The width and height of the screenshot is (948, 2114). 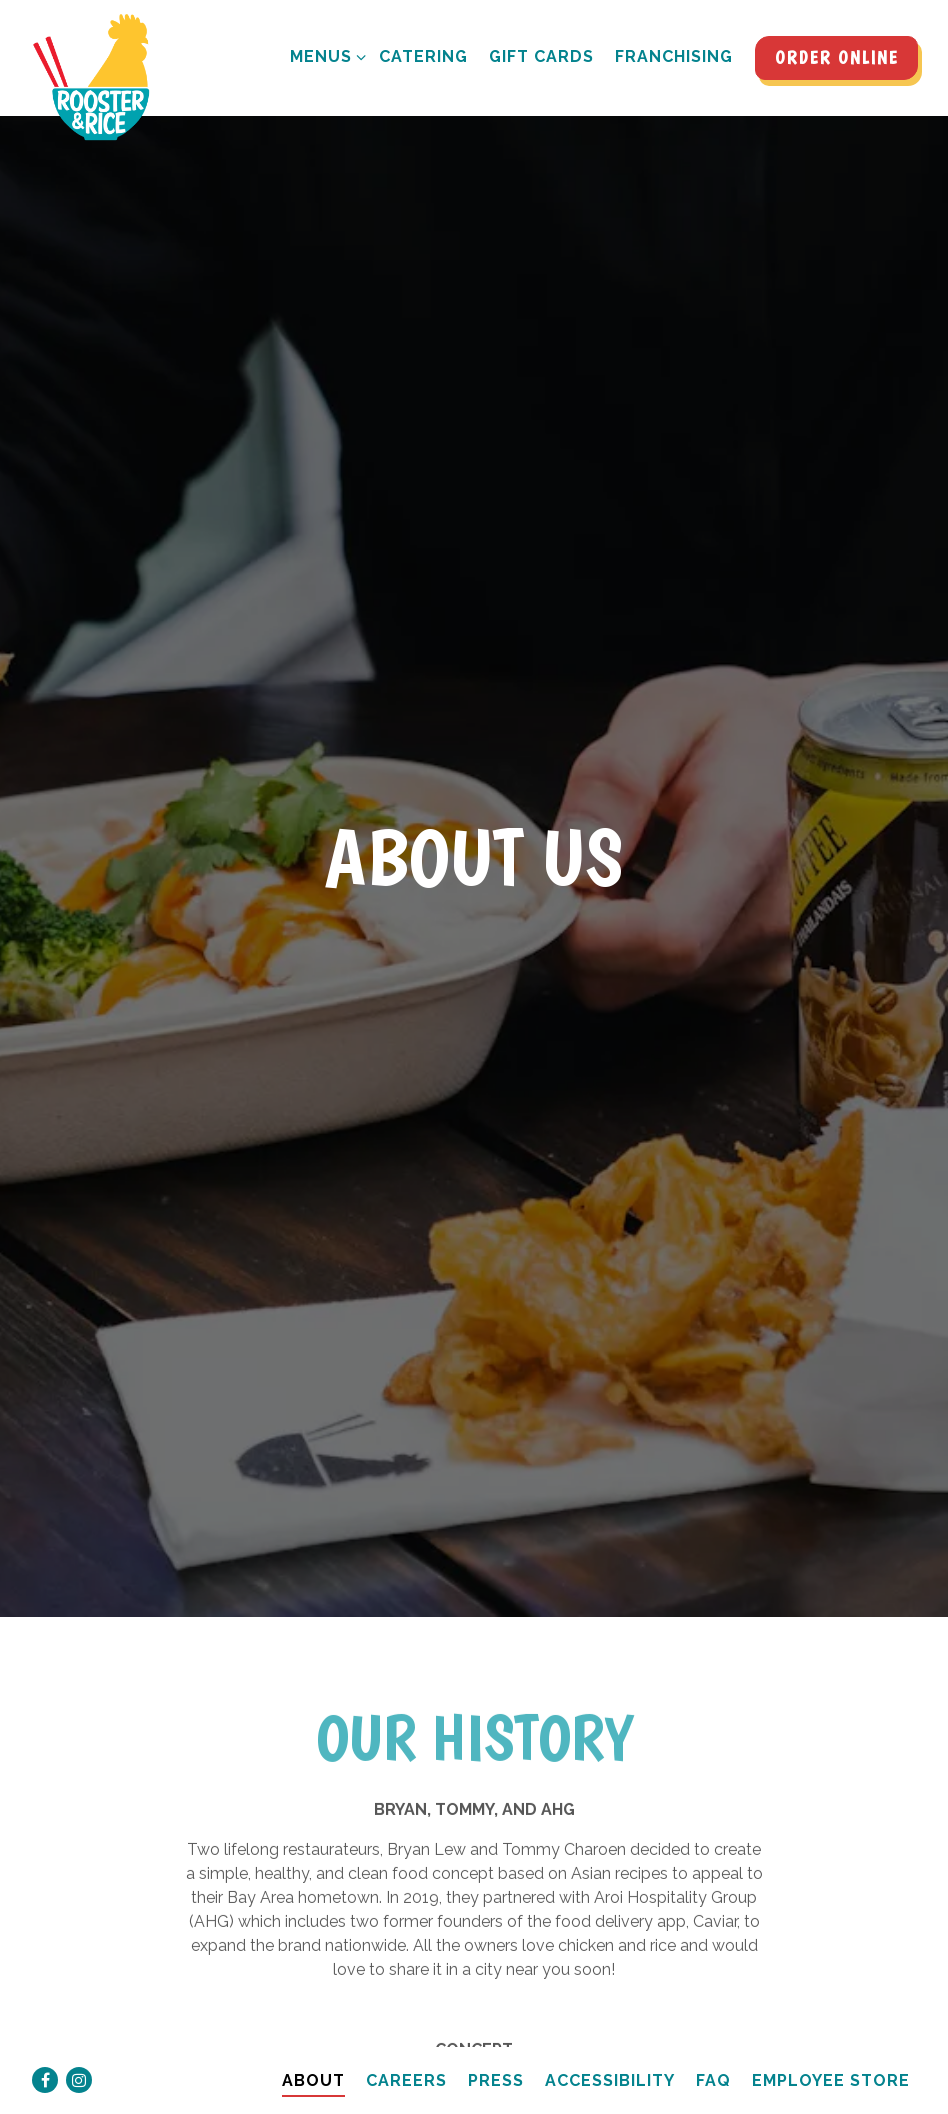 I want to click on Order Online [button], so click(x=837, y=57).